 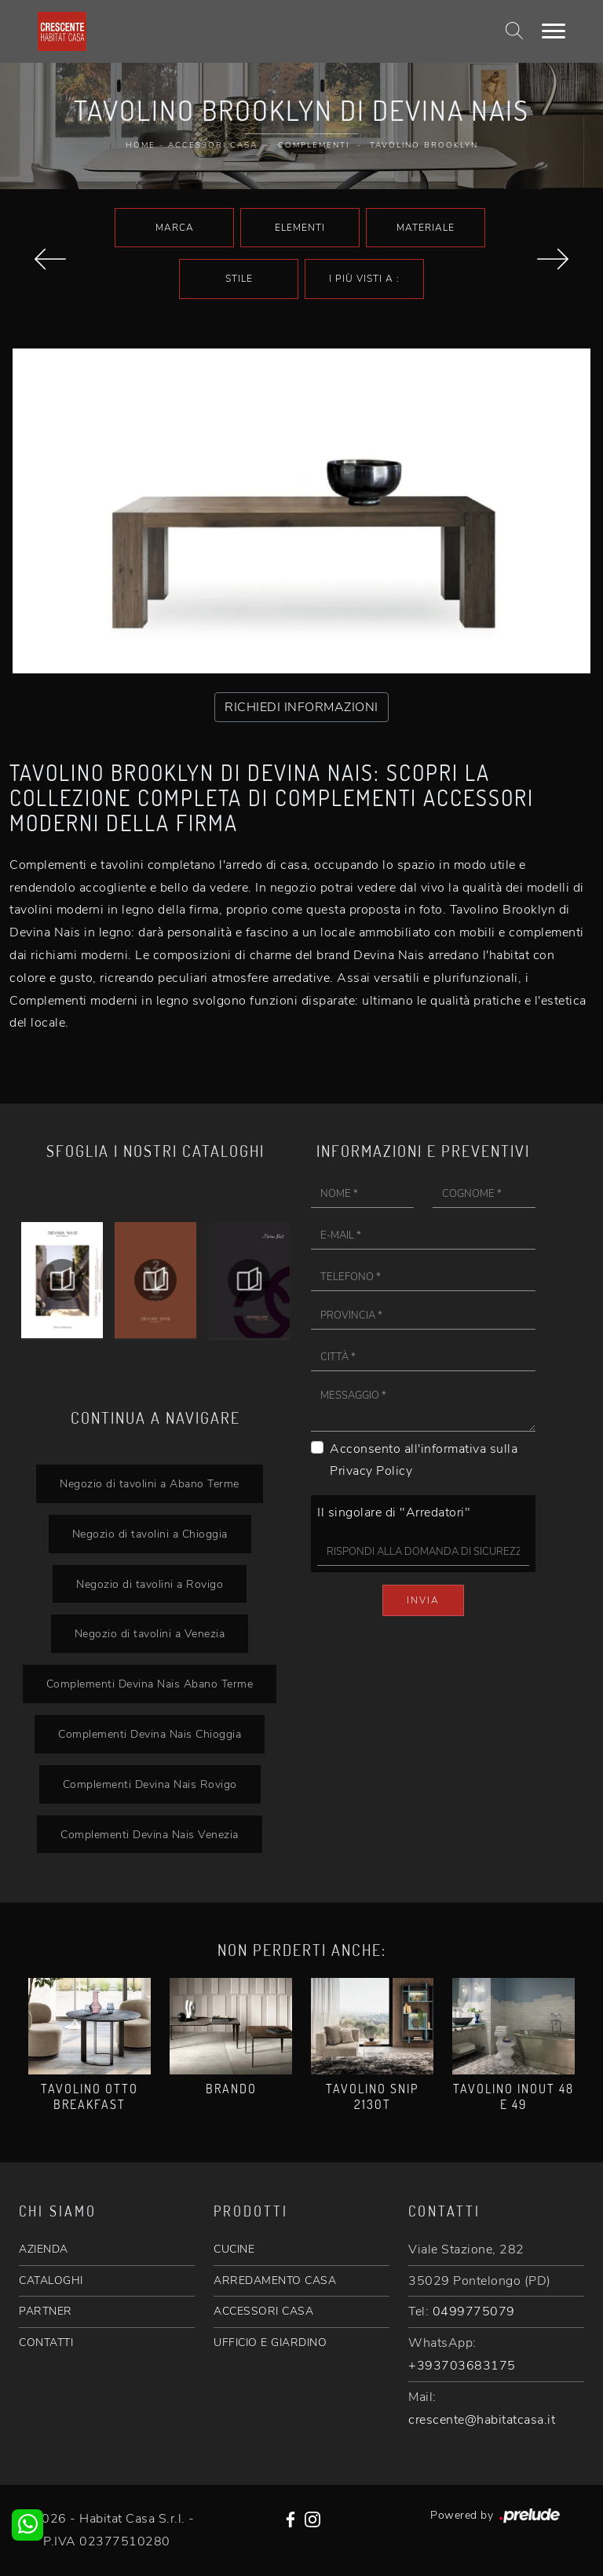 I want to click on CONTATTI, so click(x=46, y=2342).